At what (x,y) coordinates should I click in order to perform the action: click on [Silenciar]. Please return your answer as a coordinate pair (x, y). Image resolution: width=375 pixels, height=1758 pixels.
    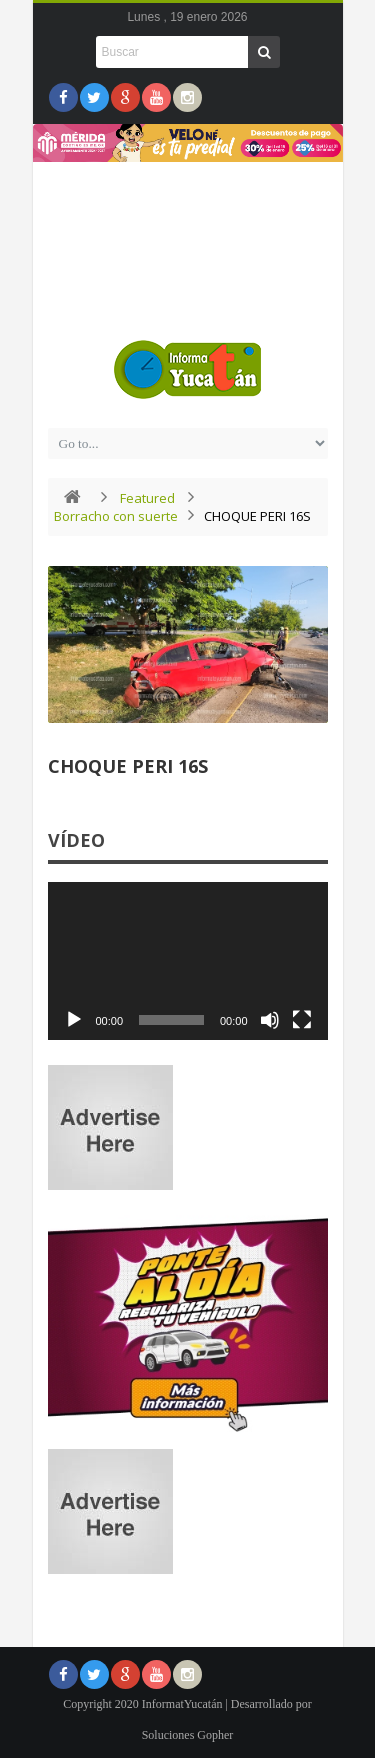
    Looking at the image, I should click on (270, 1020).